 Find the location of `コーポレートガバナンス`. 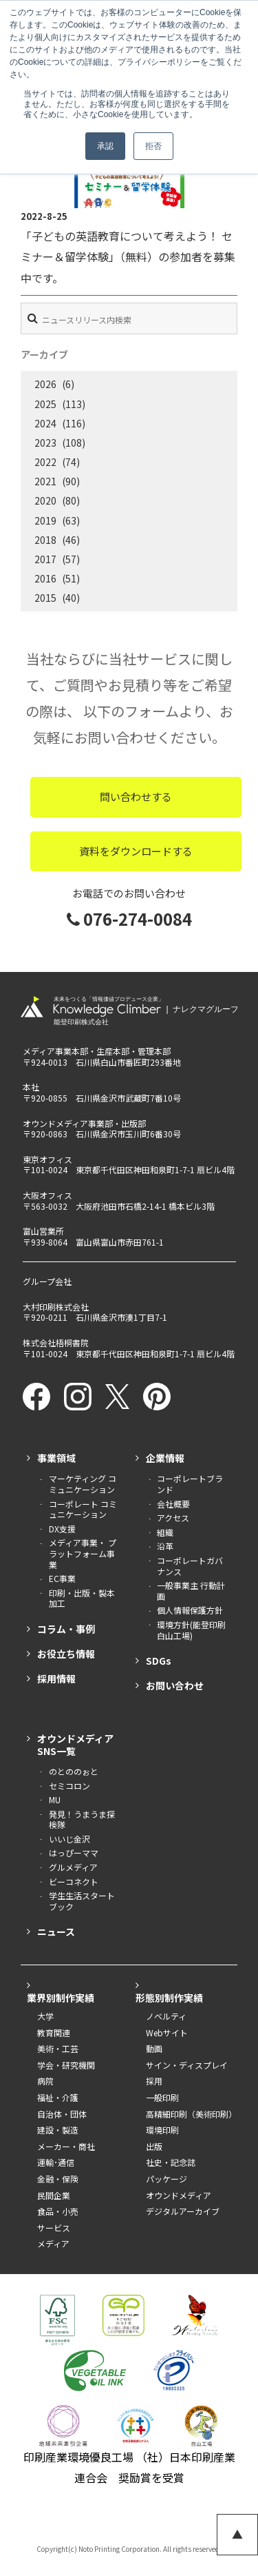

コーポレートガバナンス is located at coordinates (190, 1565).